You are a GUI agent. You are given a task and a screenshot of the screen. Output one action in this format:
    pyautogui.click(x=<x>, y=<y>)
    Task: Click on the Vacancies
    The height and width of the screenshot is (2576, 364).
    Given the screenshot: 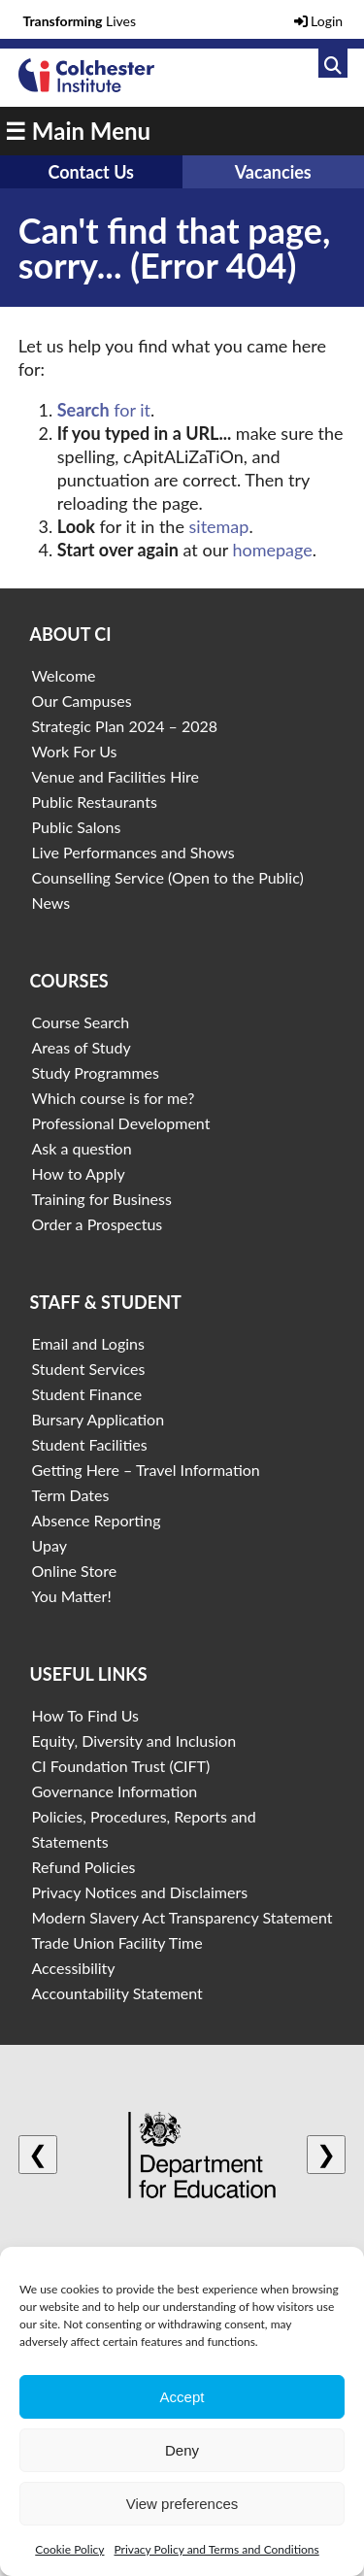 What is the action you would take?
    pyautogui.click(x=273, y=172)
    